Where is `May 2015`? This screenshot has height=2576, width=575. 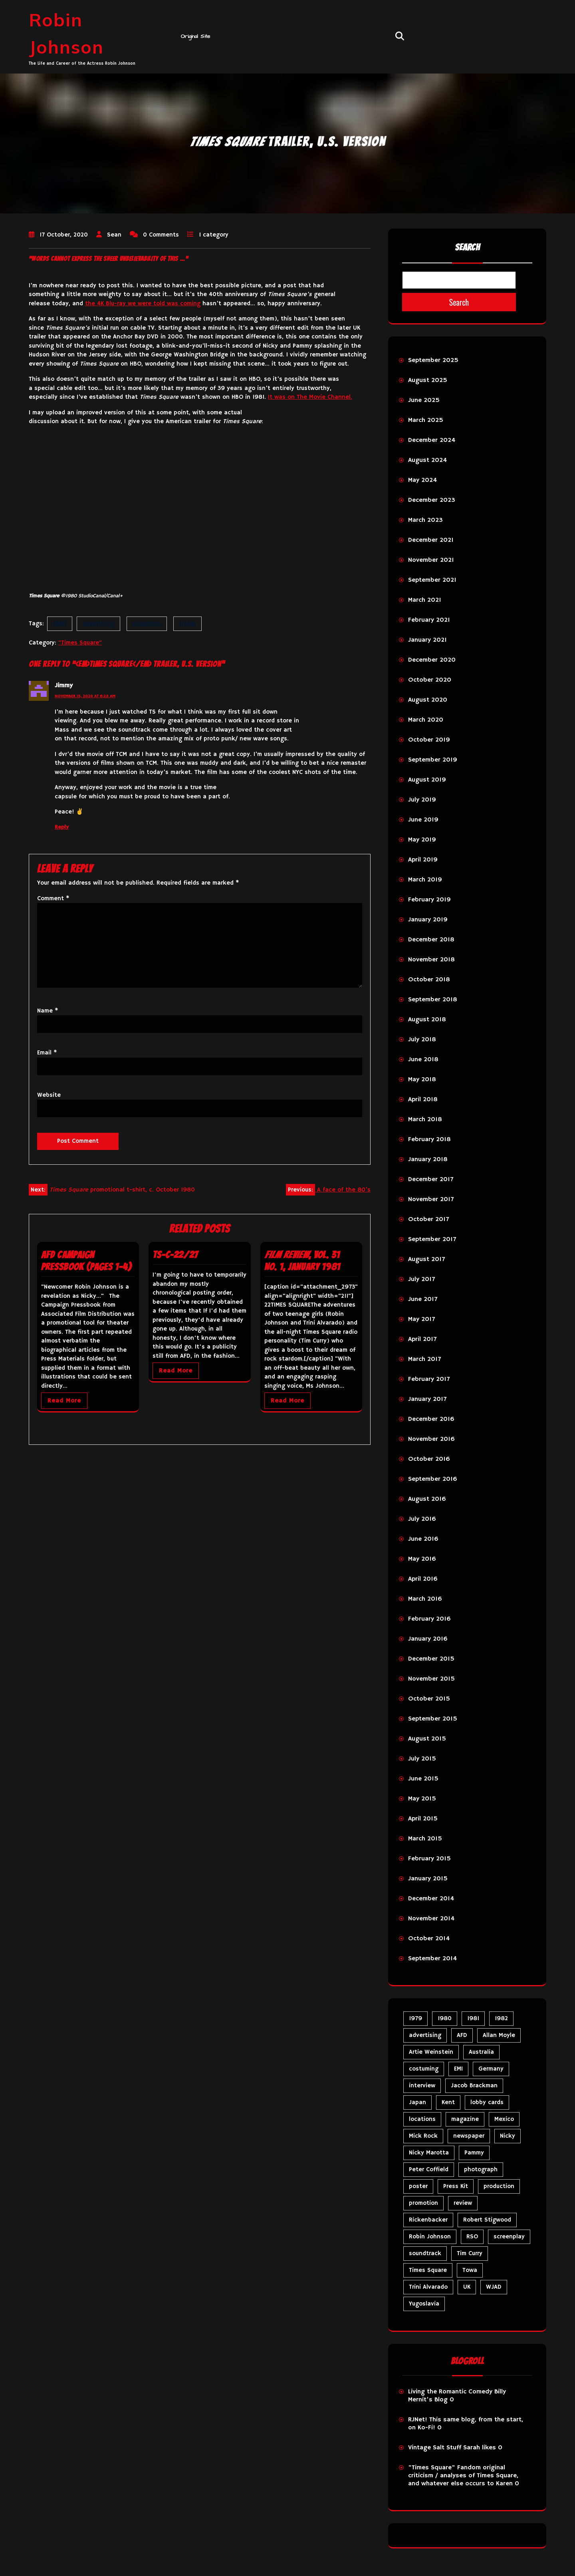
May 2015 is located at coordinates (422, 1799).